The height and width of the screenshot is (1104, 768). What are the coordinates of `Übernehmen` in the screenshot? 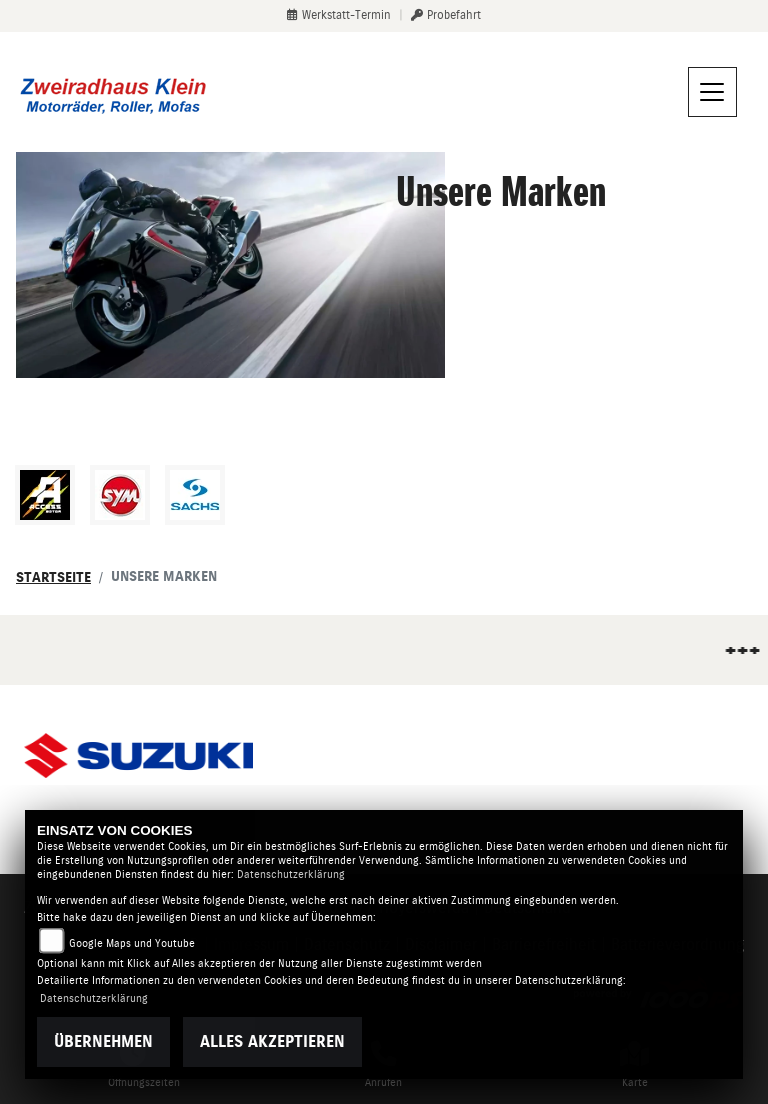 It's located at (103, 1041).